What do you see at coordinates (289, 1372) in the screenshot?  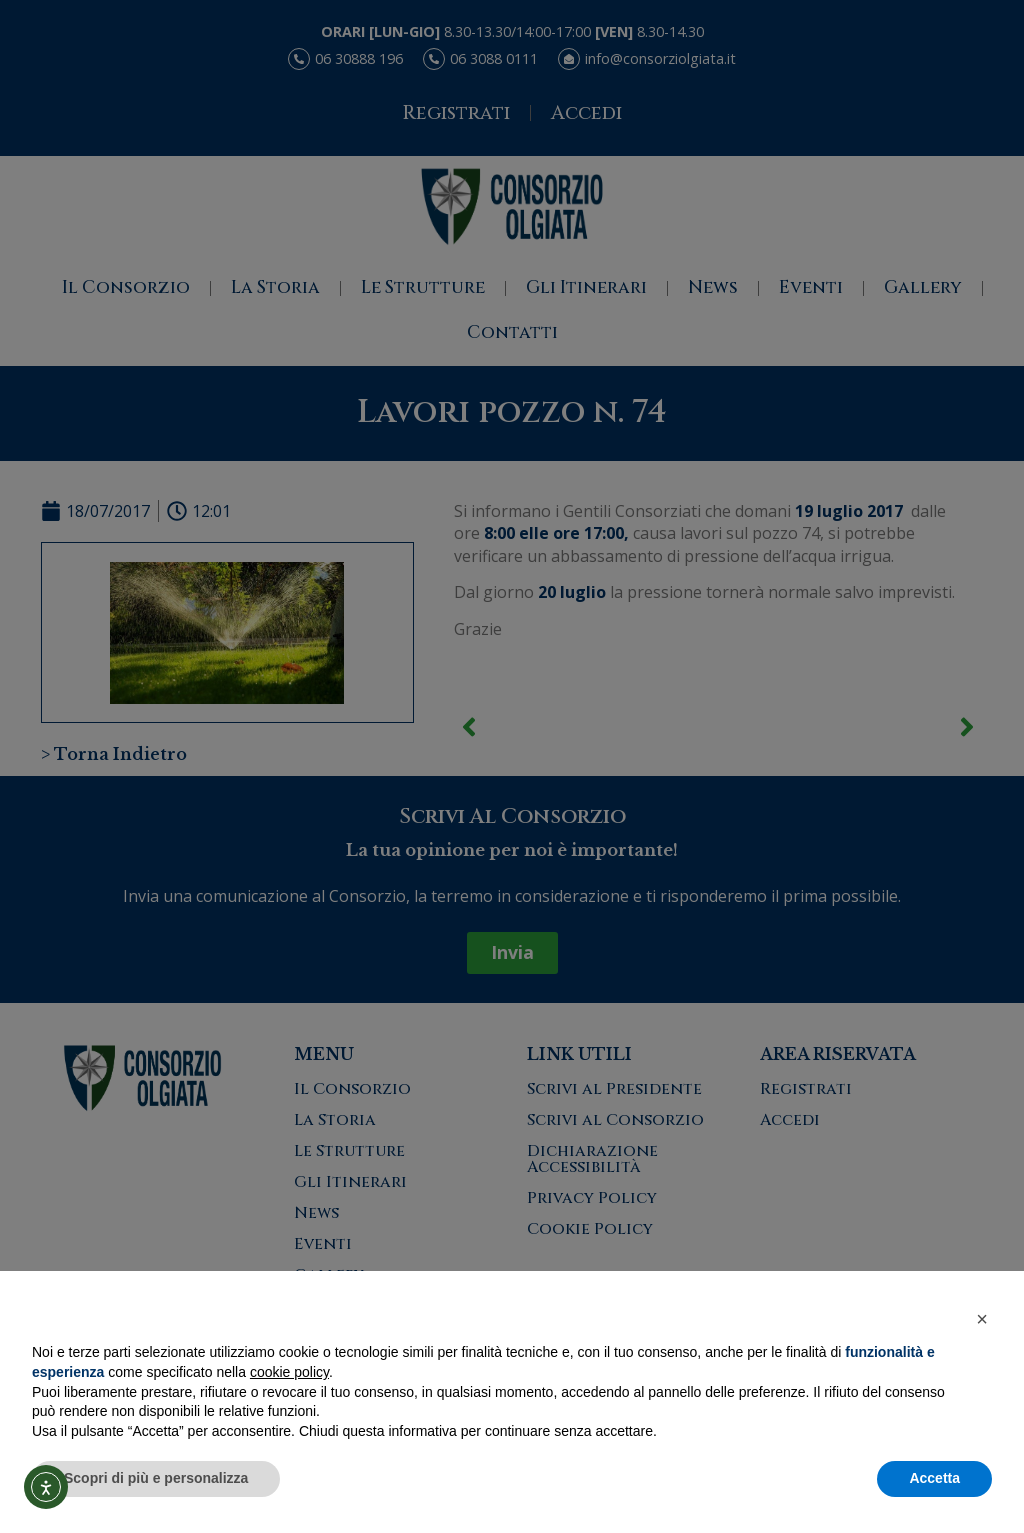 I see `cookie policy [button]` at bounding box center [289, 1372].